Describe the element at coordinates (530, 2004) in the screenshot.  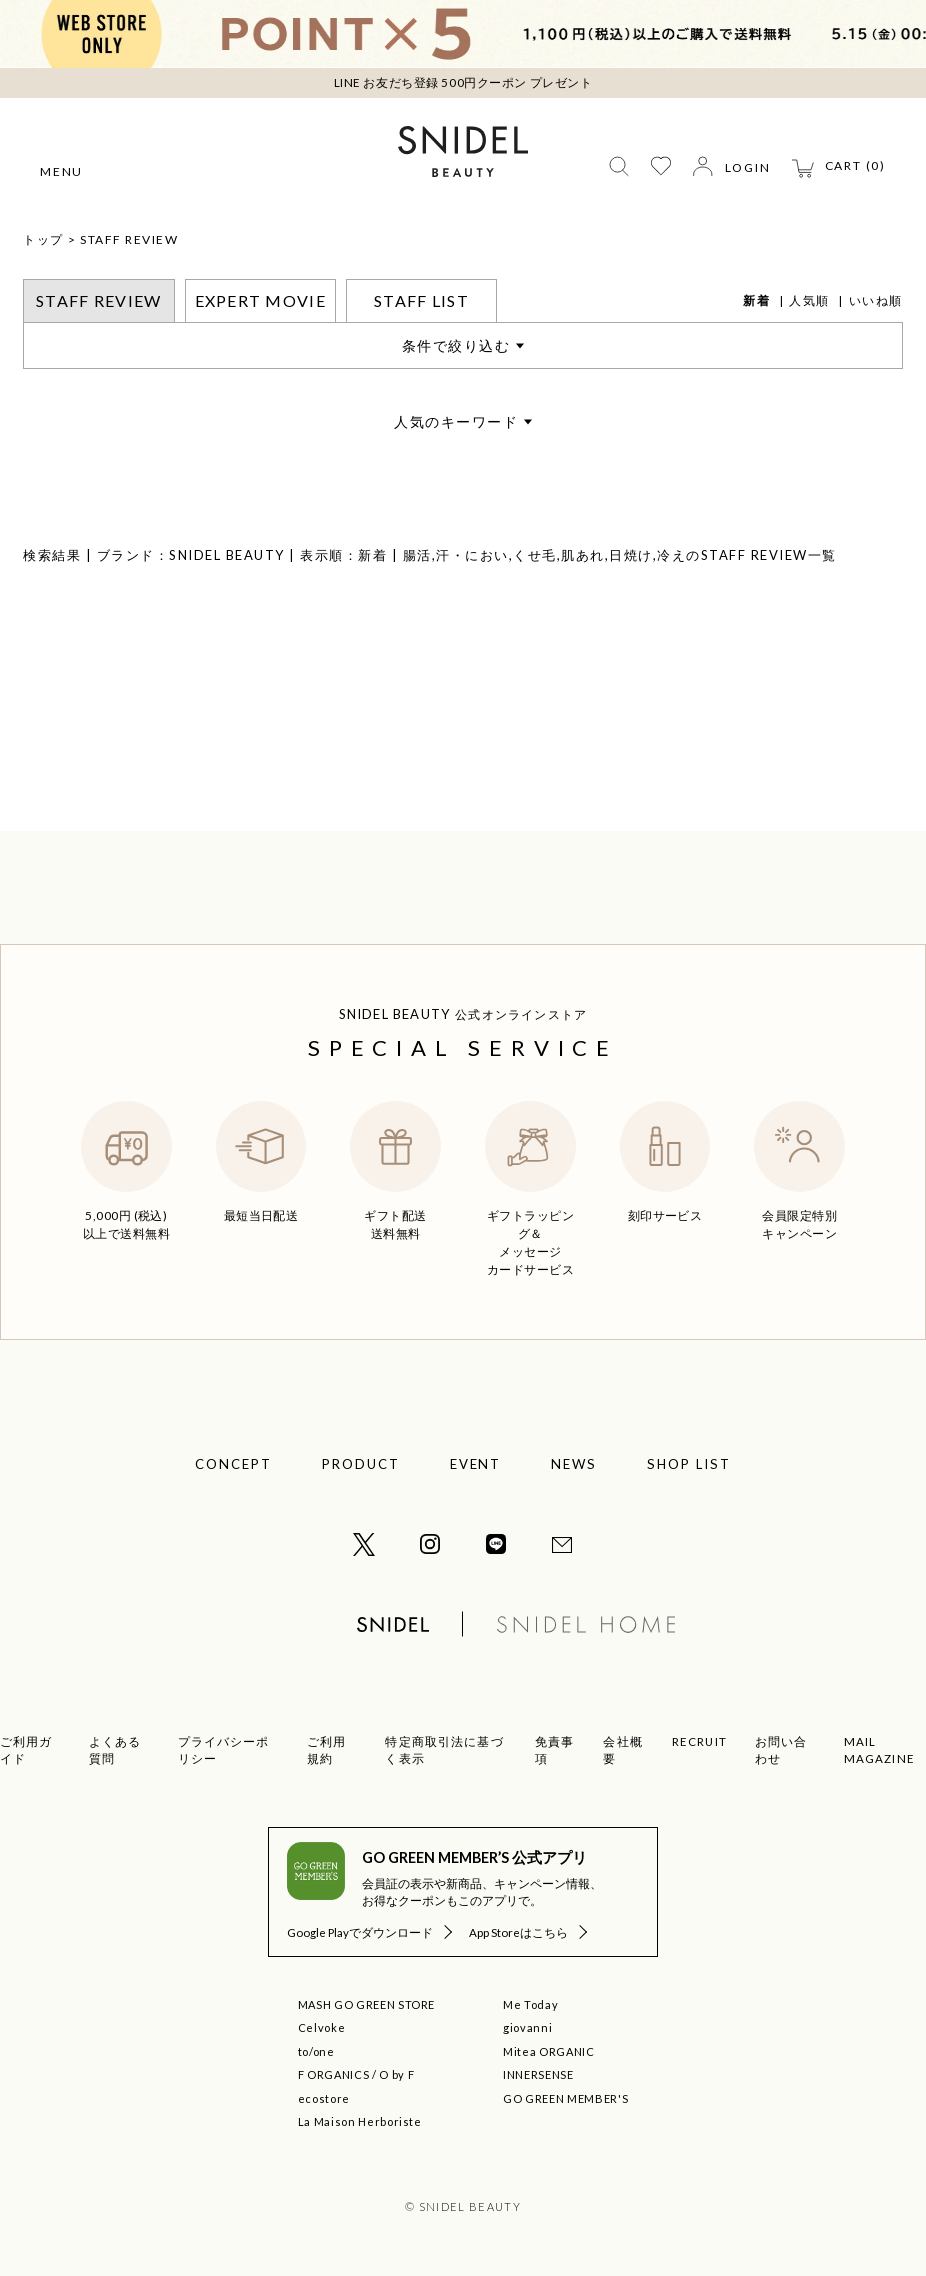
I see `Me Today` at that location.